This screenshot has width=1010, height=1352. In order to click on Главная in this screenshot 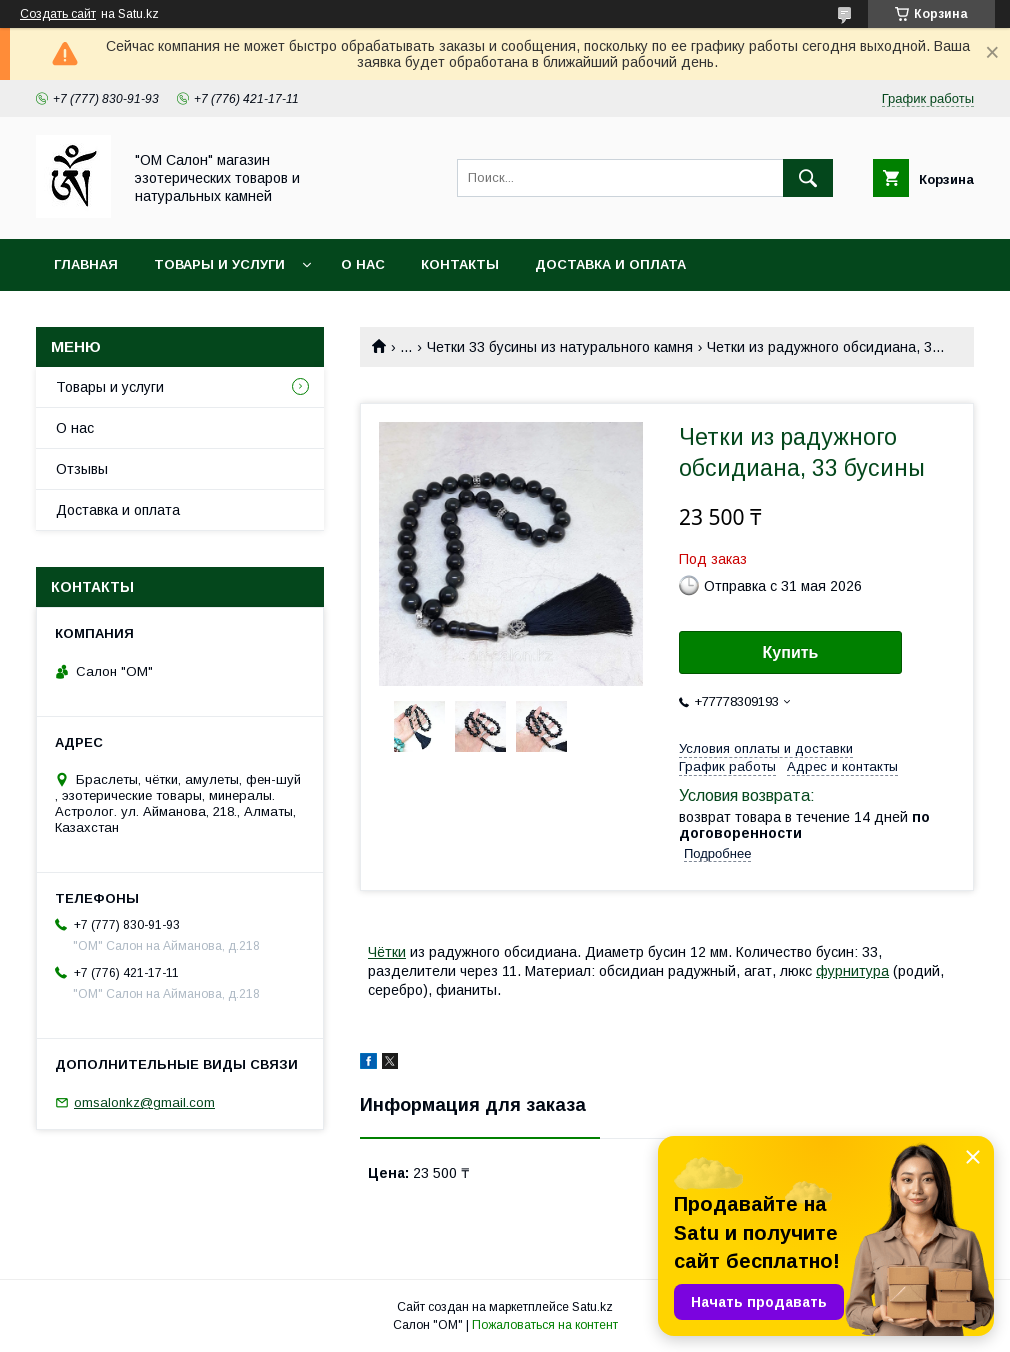, I will do `click(86, 264)`.